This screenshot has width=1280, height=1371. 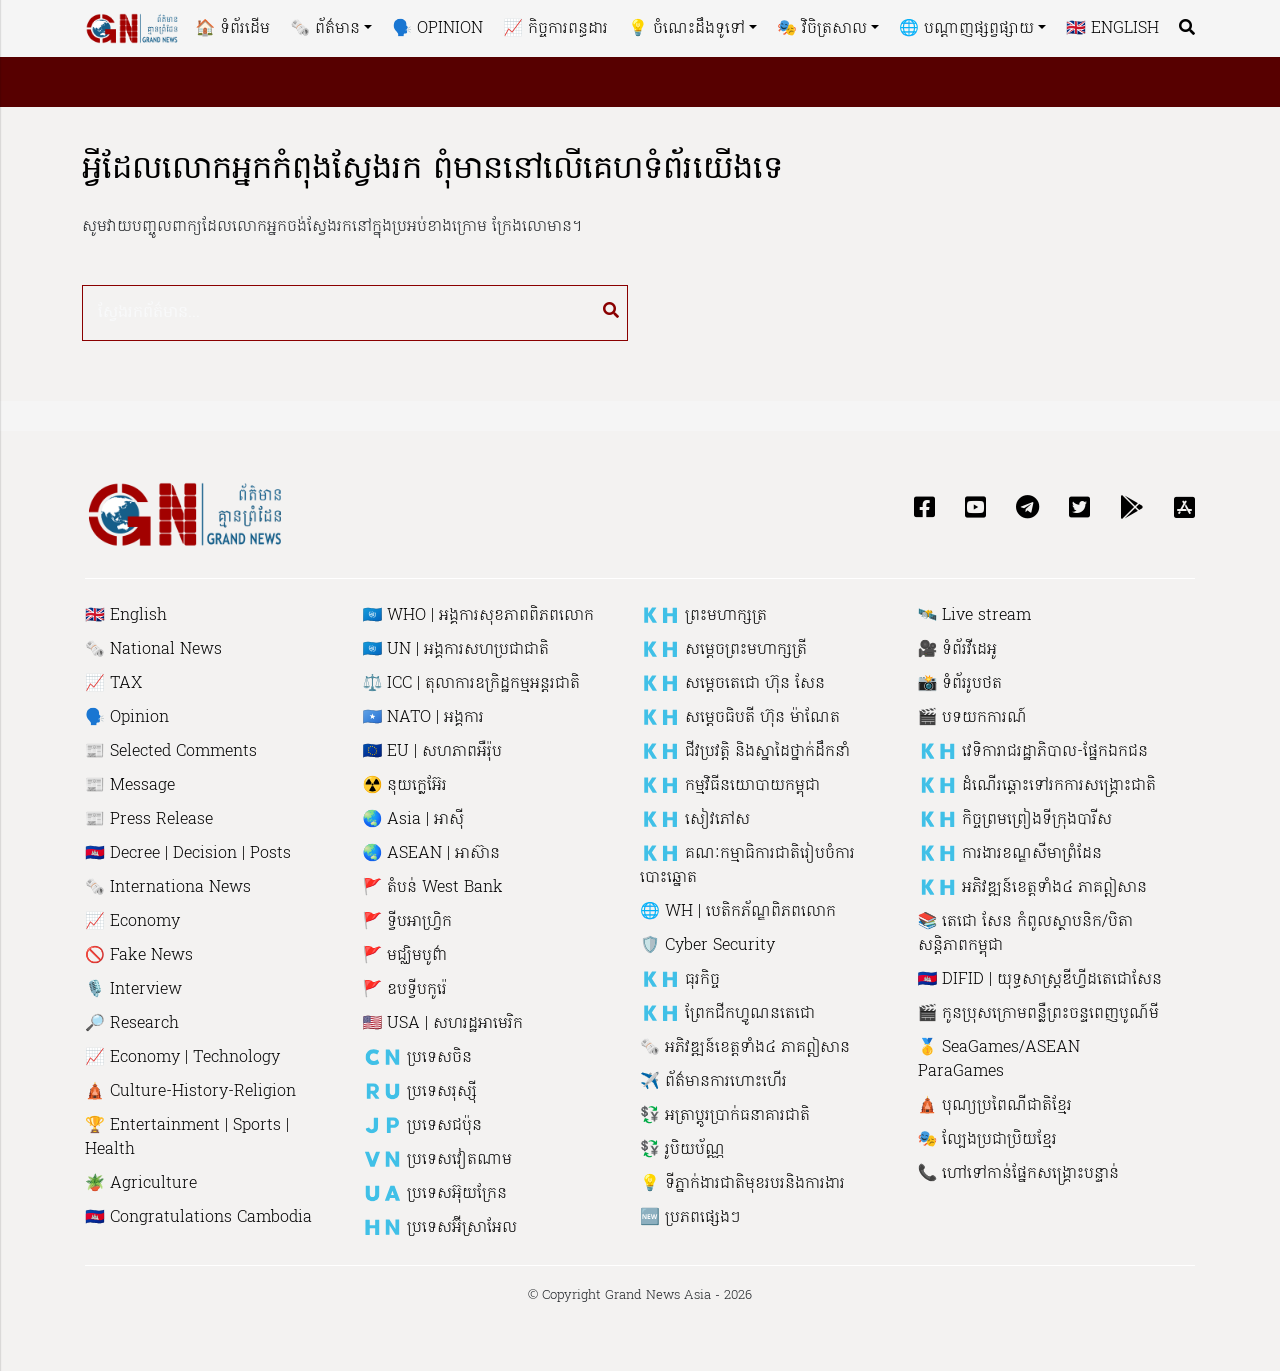 What do you see at coordinates (435, 1194) in the screenshot?
I see `🇺🇦 ប្រទេសអ៊ុយក្រែន` at bounding box center [435, 1194].